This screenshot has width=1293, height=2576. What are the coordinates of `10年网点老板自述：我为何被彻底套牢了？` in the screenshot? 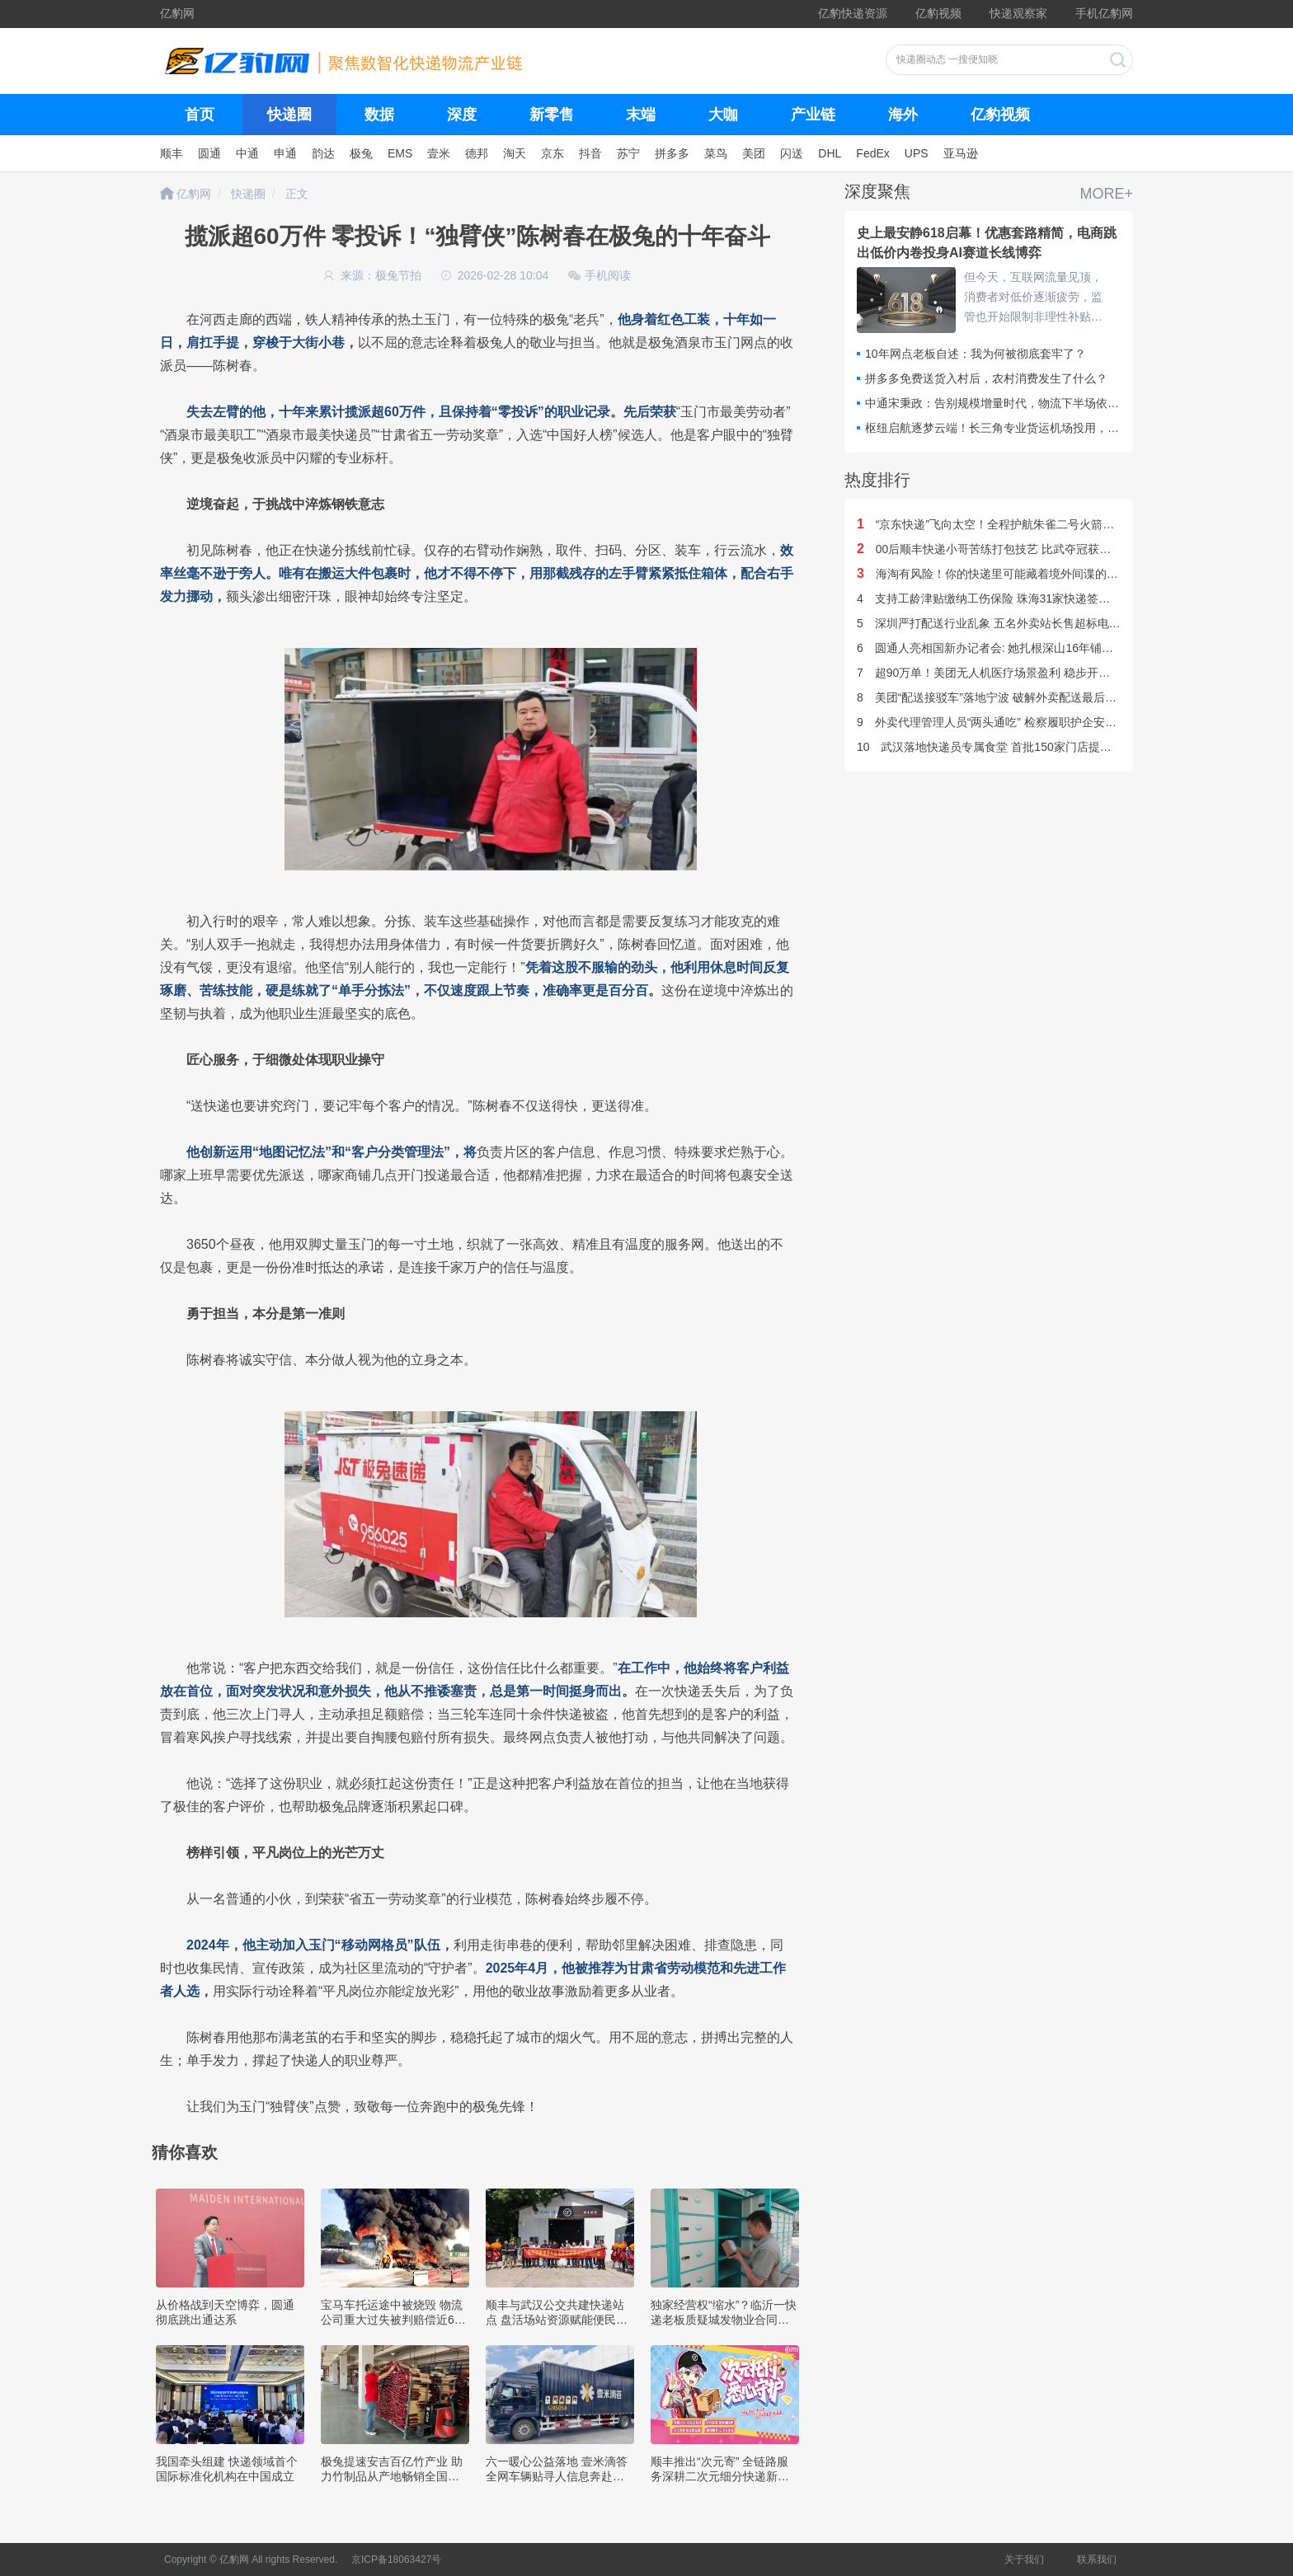 It's located at (975, 353).